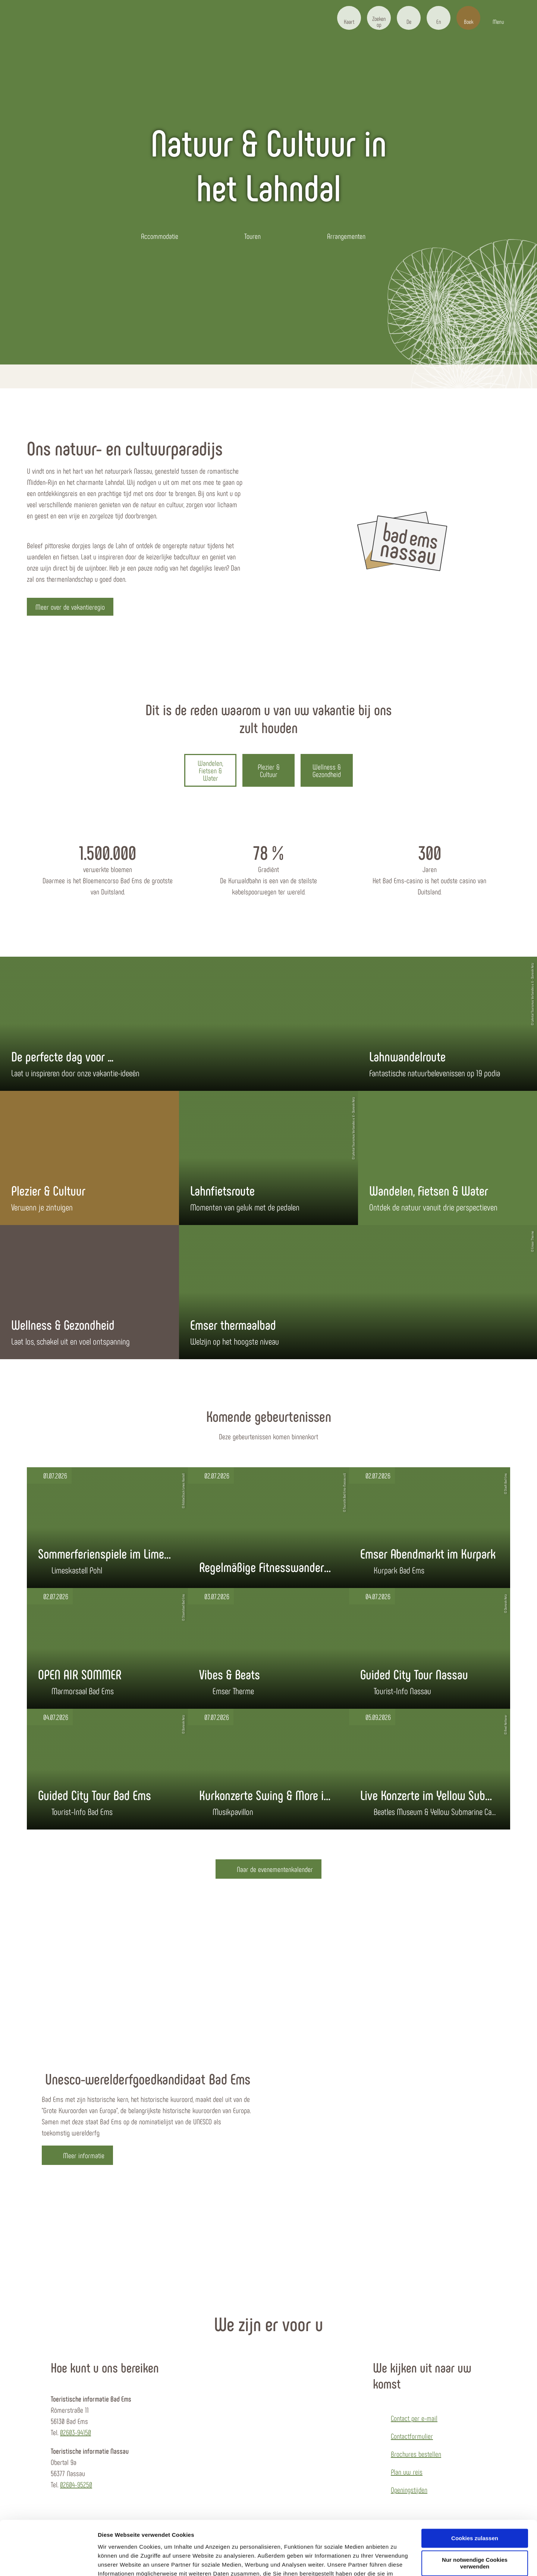 Image resolution: width=537 pixels, height=2576 pixels. I want to click on [button], so click(349, 18).